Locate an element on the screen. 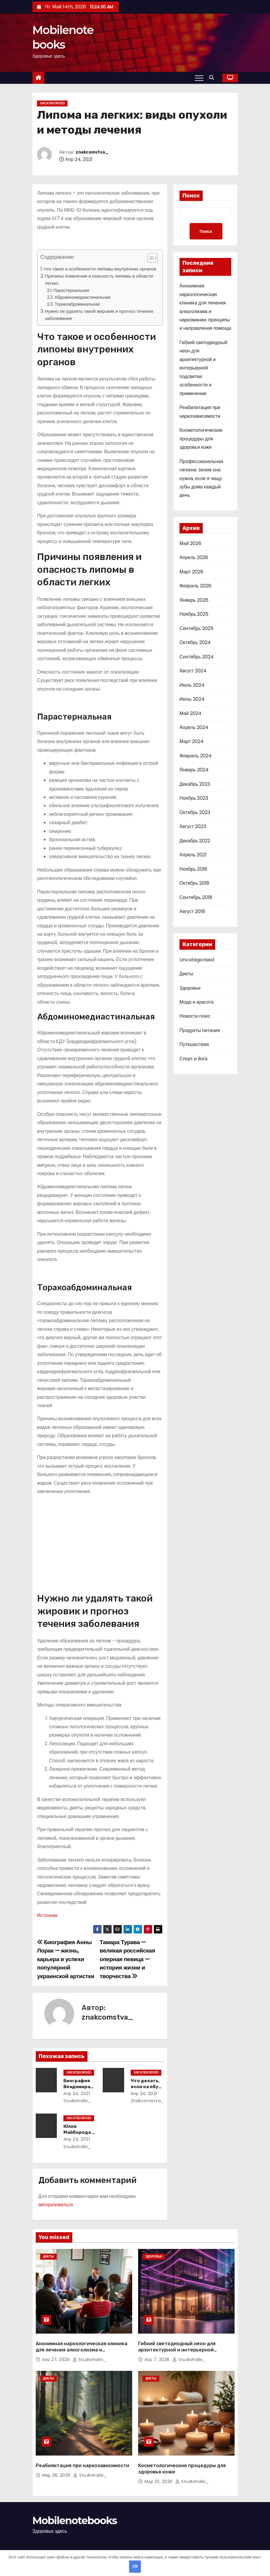  авторизоваться is located at coordinates (55, 2204).